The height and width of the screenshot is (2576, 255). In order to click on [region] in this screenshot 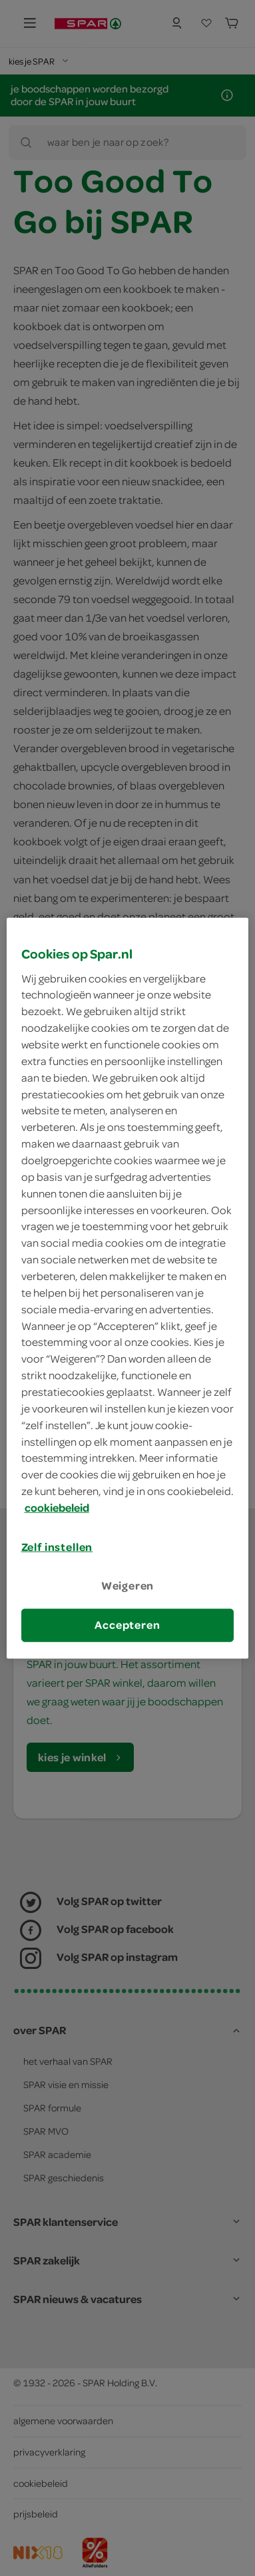, I will do `click(128, 1288)`.